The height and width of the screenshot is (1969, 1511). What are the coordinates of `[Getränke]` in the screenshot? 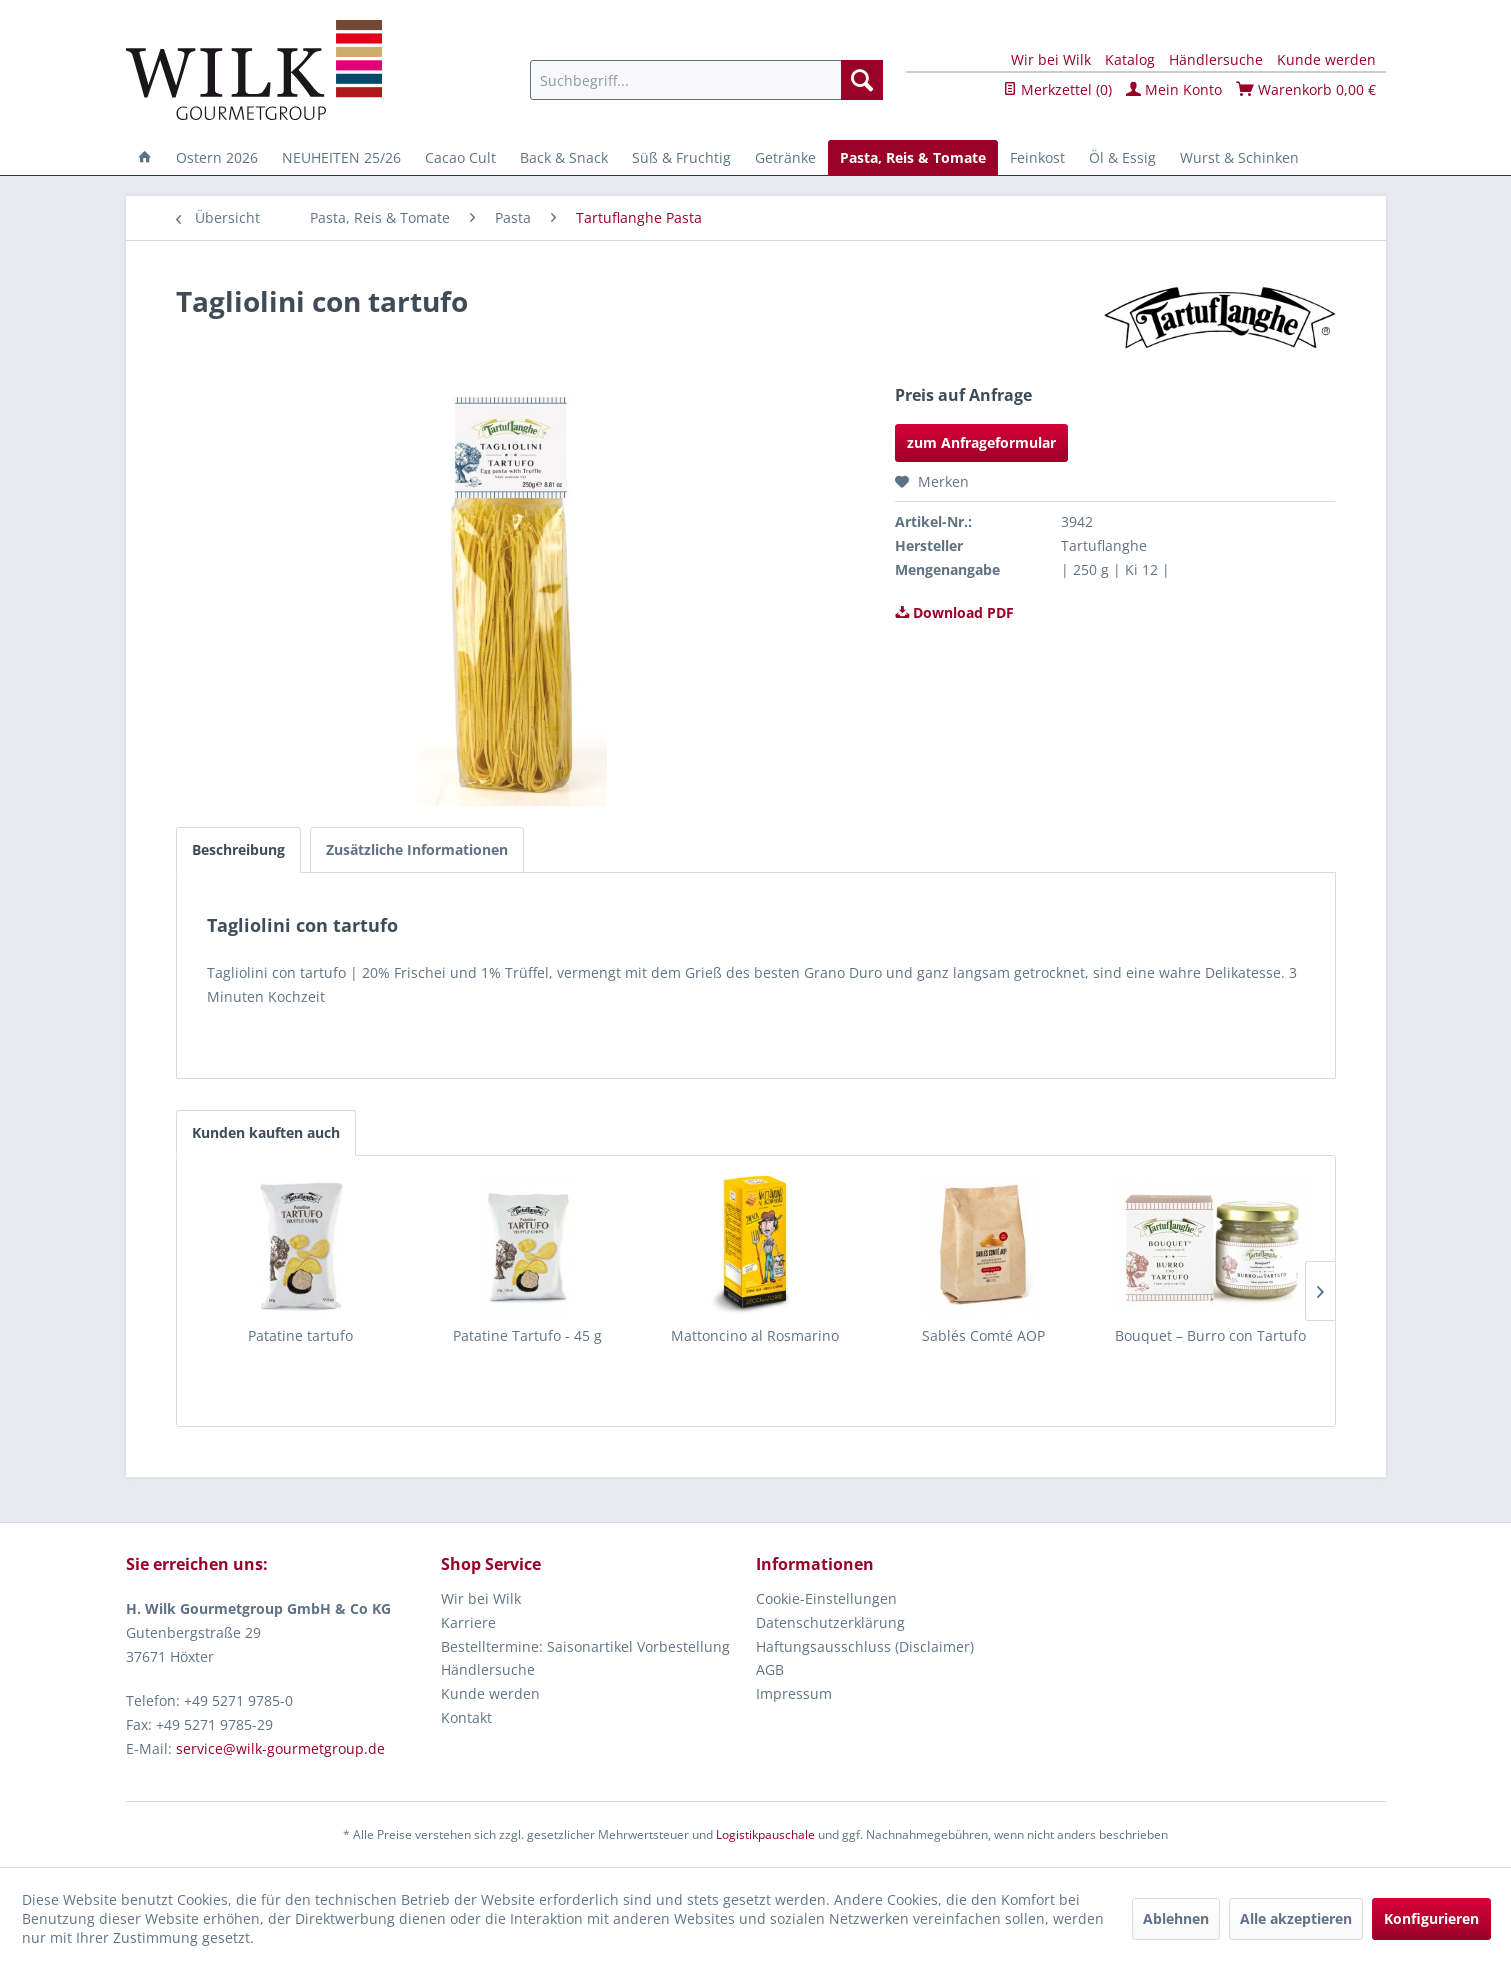 It's located at (785, 157).